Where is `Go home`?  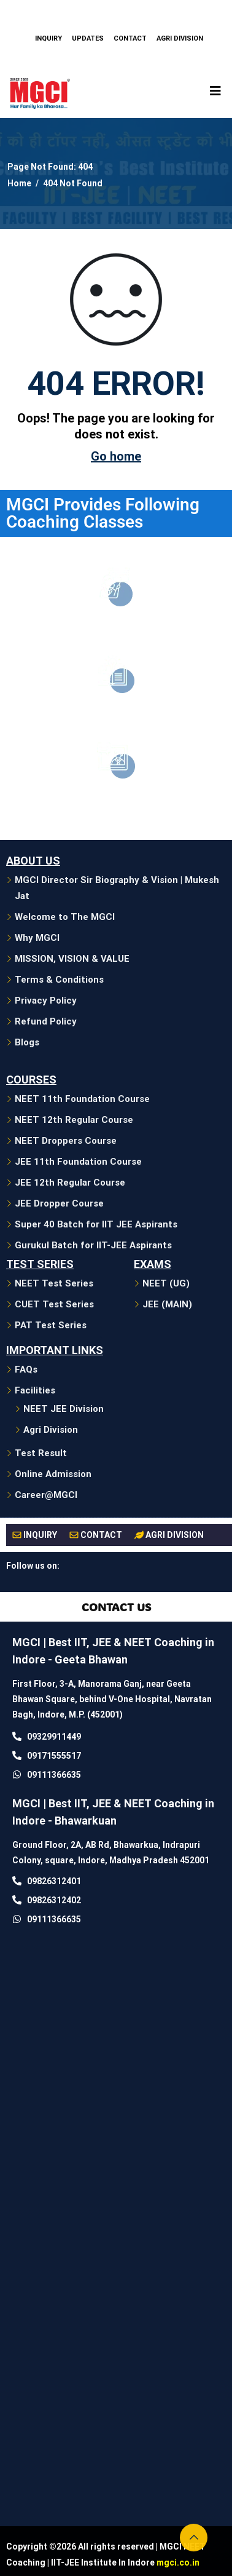
Go home is located at coordinates (116, 456).